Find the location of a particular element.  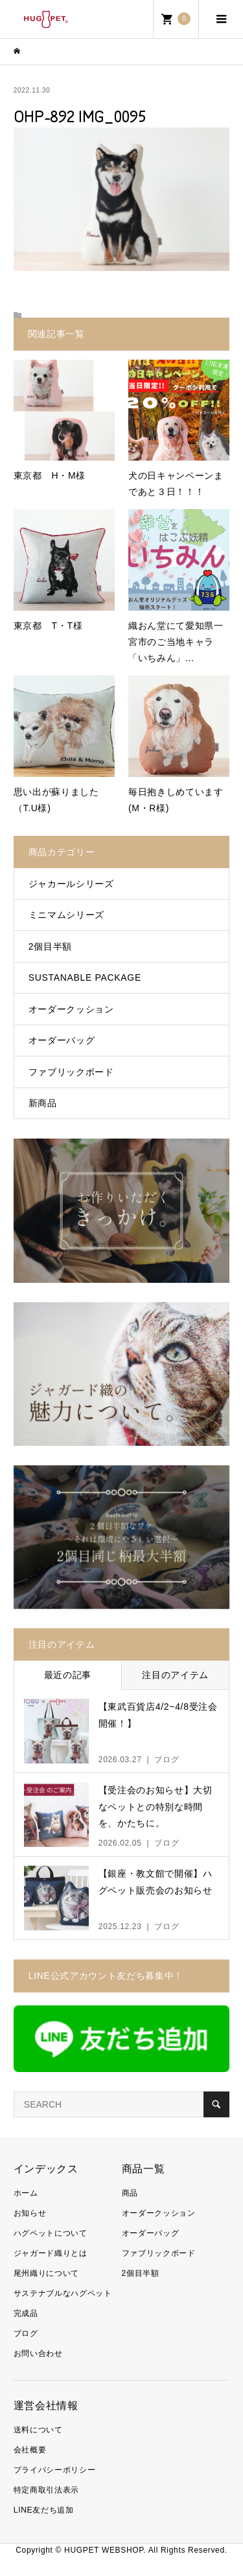

新商品 is located at coordinates (43, 1103).